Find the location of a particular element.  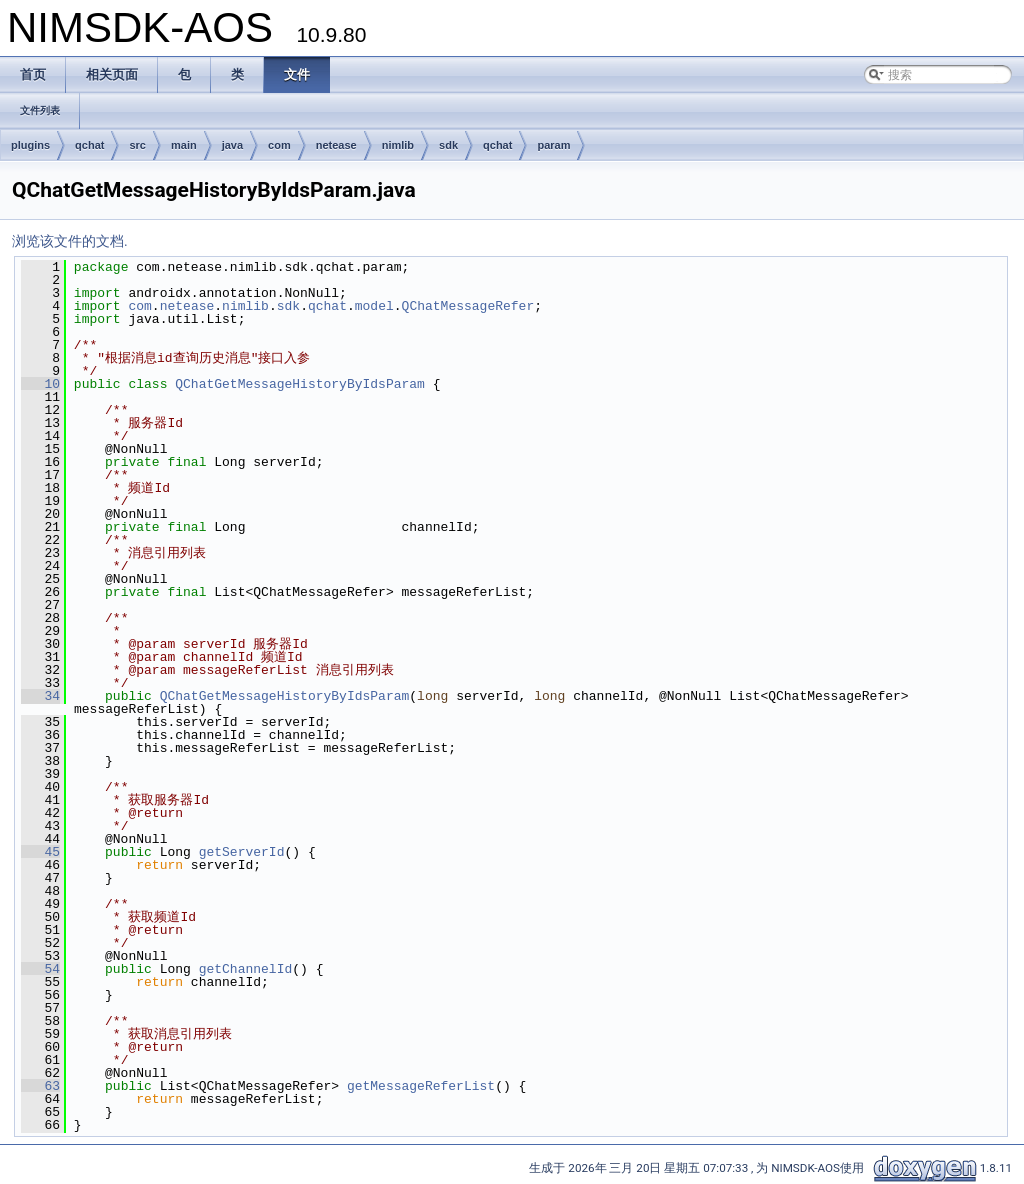

54 is located at coordinates (40, 969).